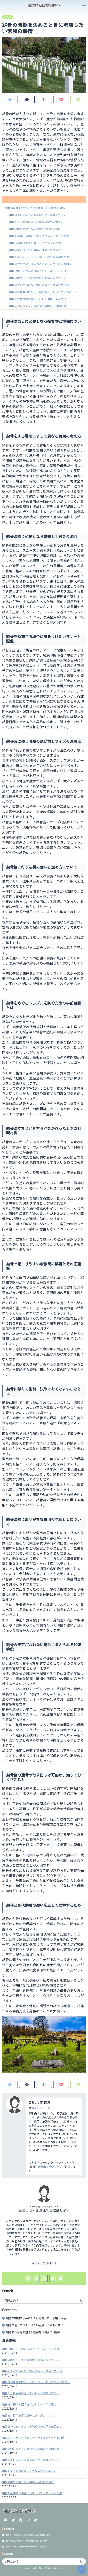  What do you see at coordinates (37, 306) in the screenshot?
I see `納骨で起こりやすい家族間の誤解とその回避策` at bounding box center [37, 306].